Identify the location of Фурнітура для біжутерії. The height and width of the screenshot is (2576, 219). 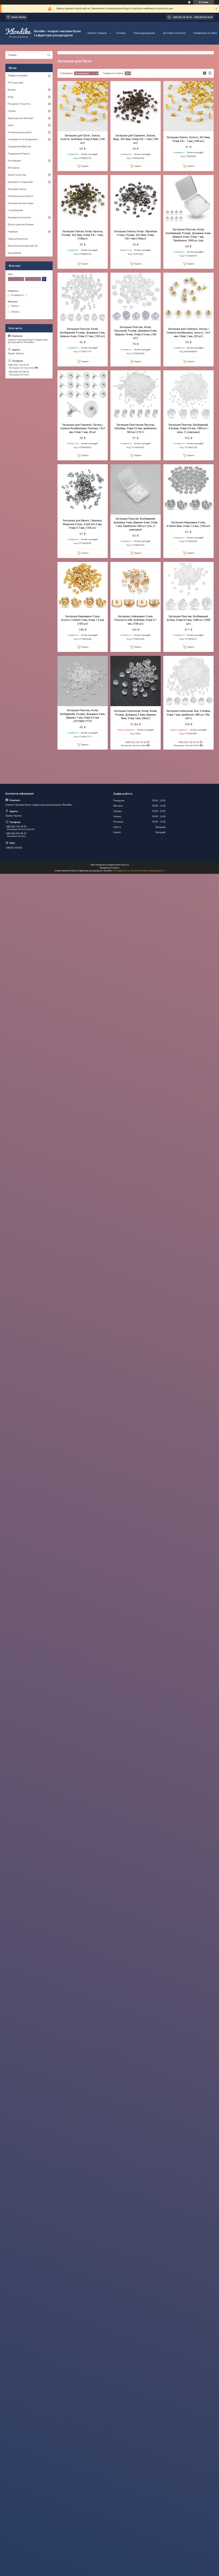
(20, 118).